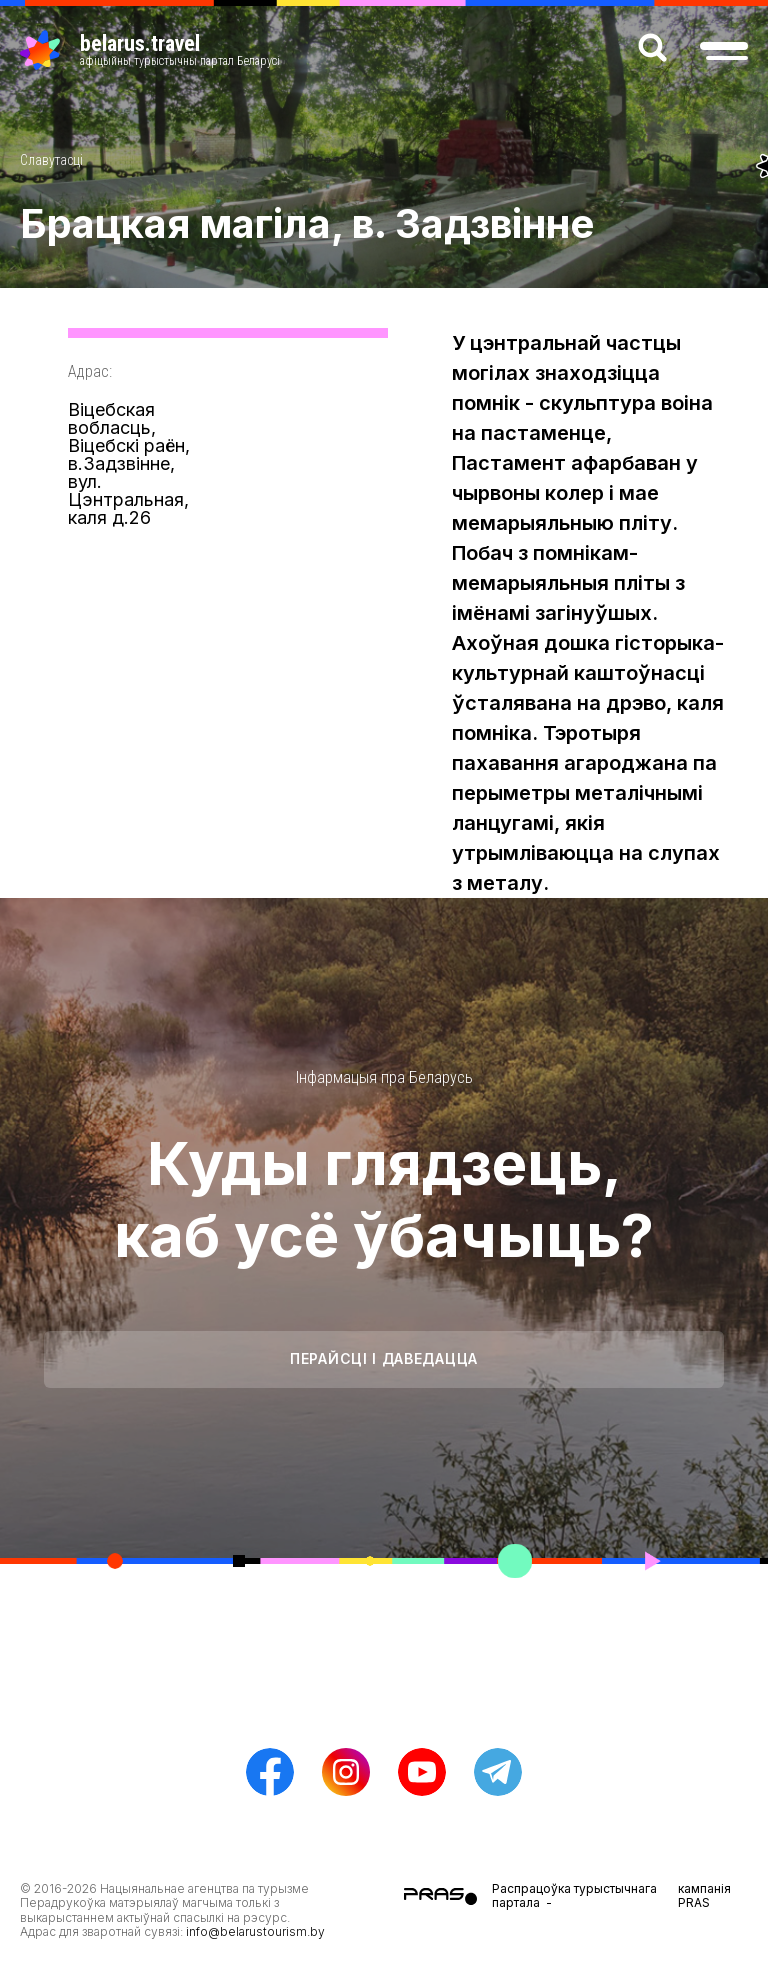  What do you see at coordinates (384, 1358) in the screenshot?
I see `Перайсці і даведацца` at bounding box center [384, 1358].